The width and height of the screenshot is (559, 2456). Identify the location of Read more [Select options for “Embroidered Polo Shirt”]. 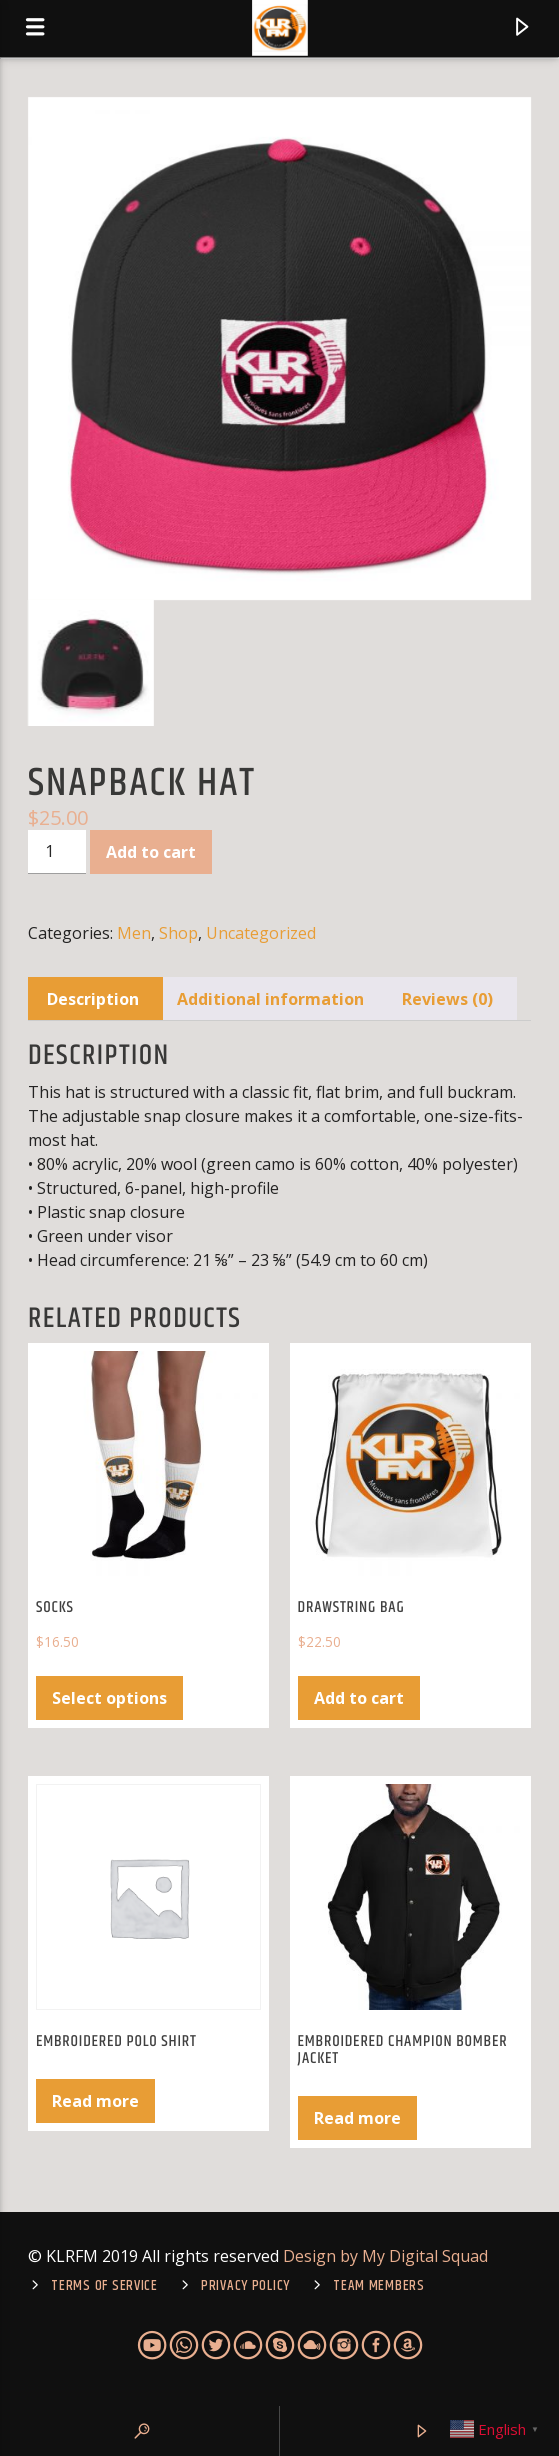
(95, 2101).